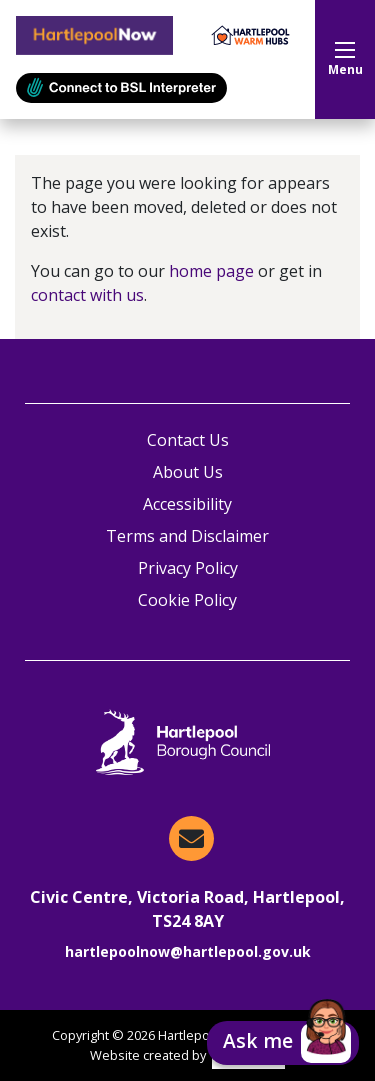  I want to click on About Us, so click(188, 472).